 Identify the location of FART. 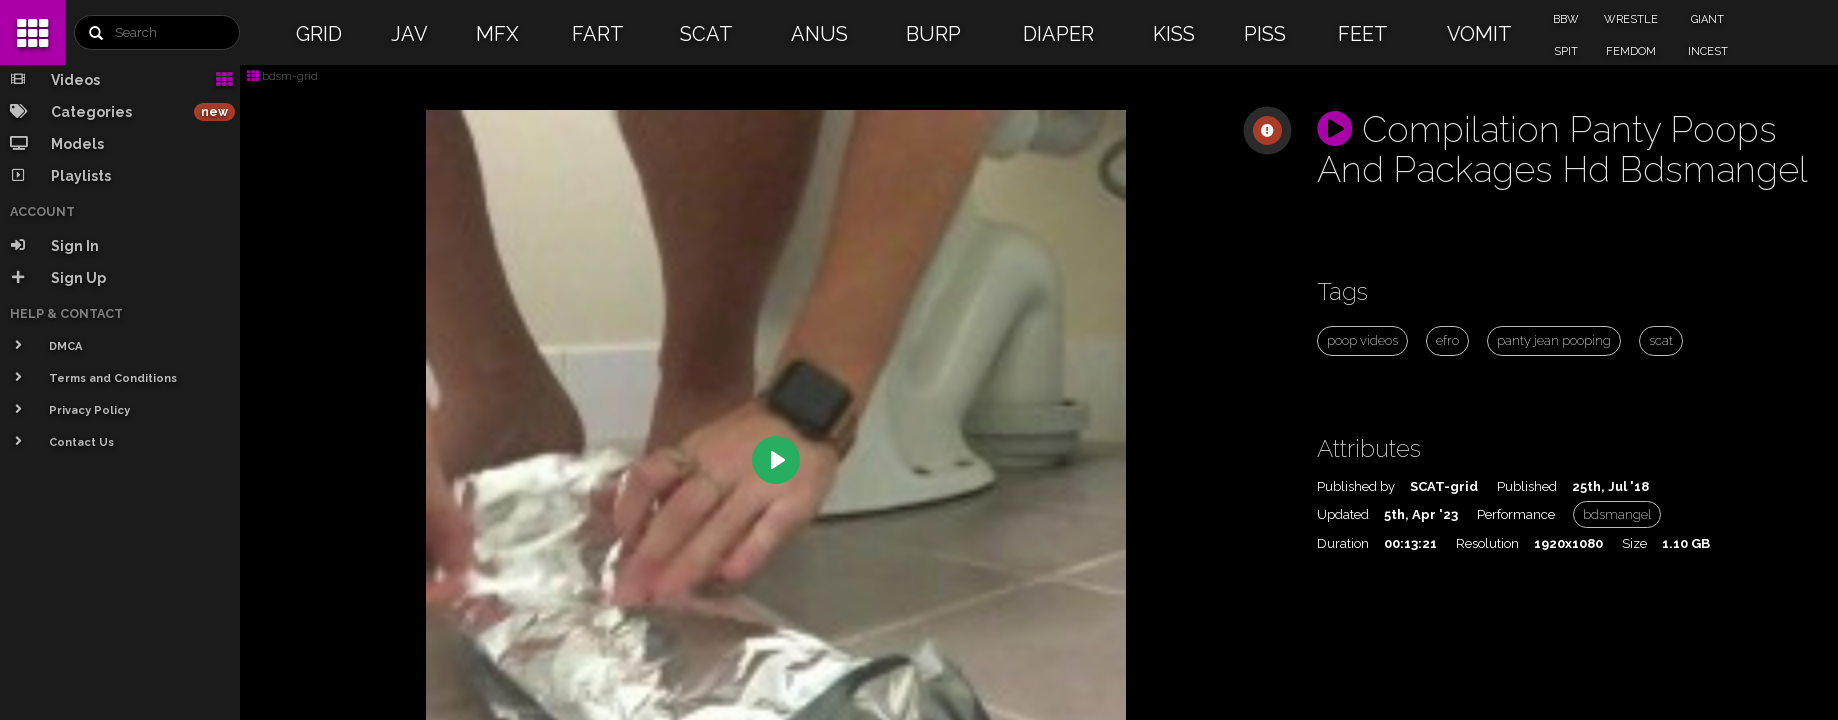
(598, 34).